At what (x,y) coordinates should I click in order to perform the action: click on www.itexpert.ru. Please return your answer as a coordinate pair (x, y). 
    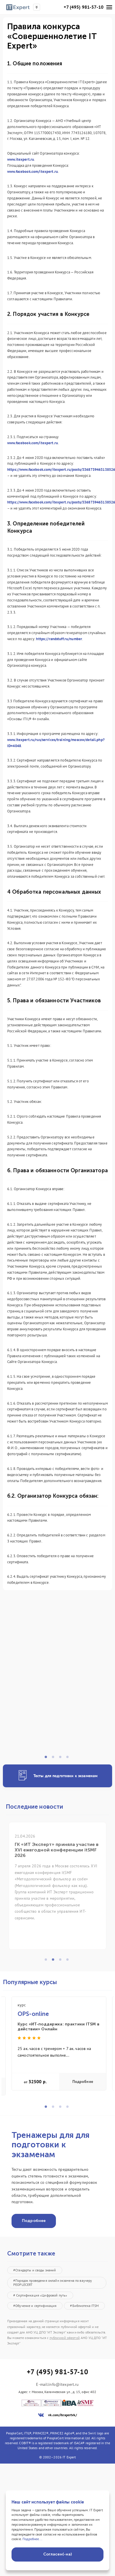
    Looking at the image, I should click on (20, 159).